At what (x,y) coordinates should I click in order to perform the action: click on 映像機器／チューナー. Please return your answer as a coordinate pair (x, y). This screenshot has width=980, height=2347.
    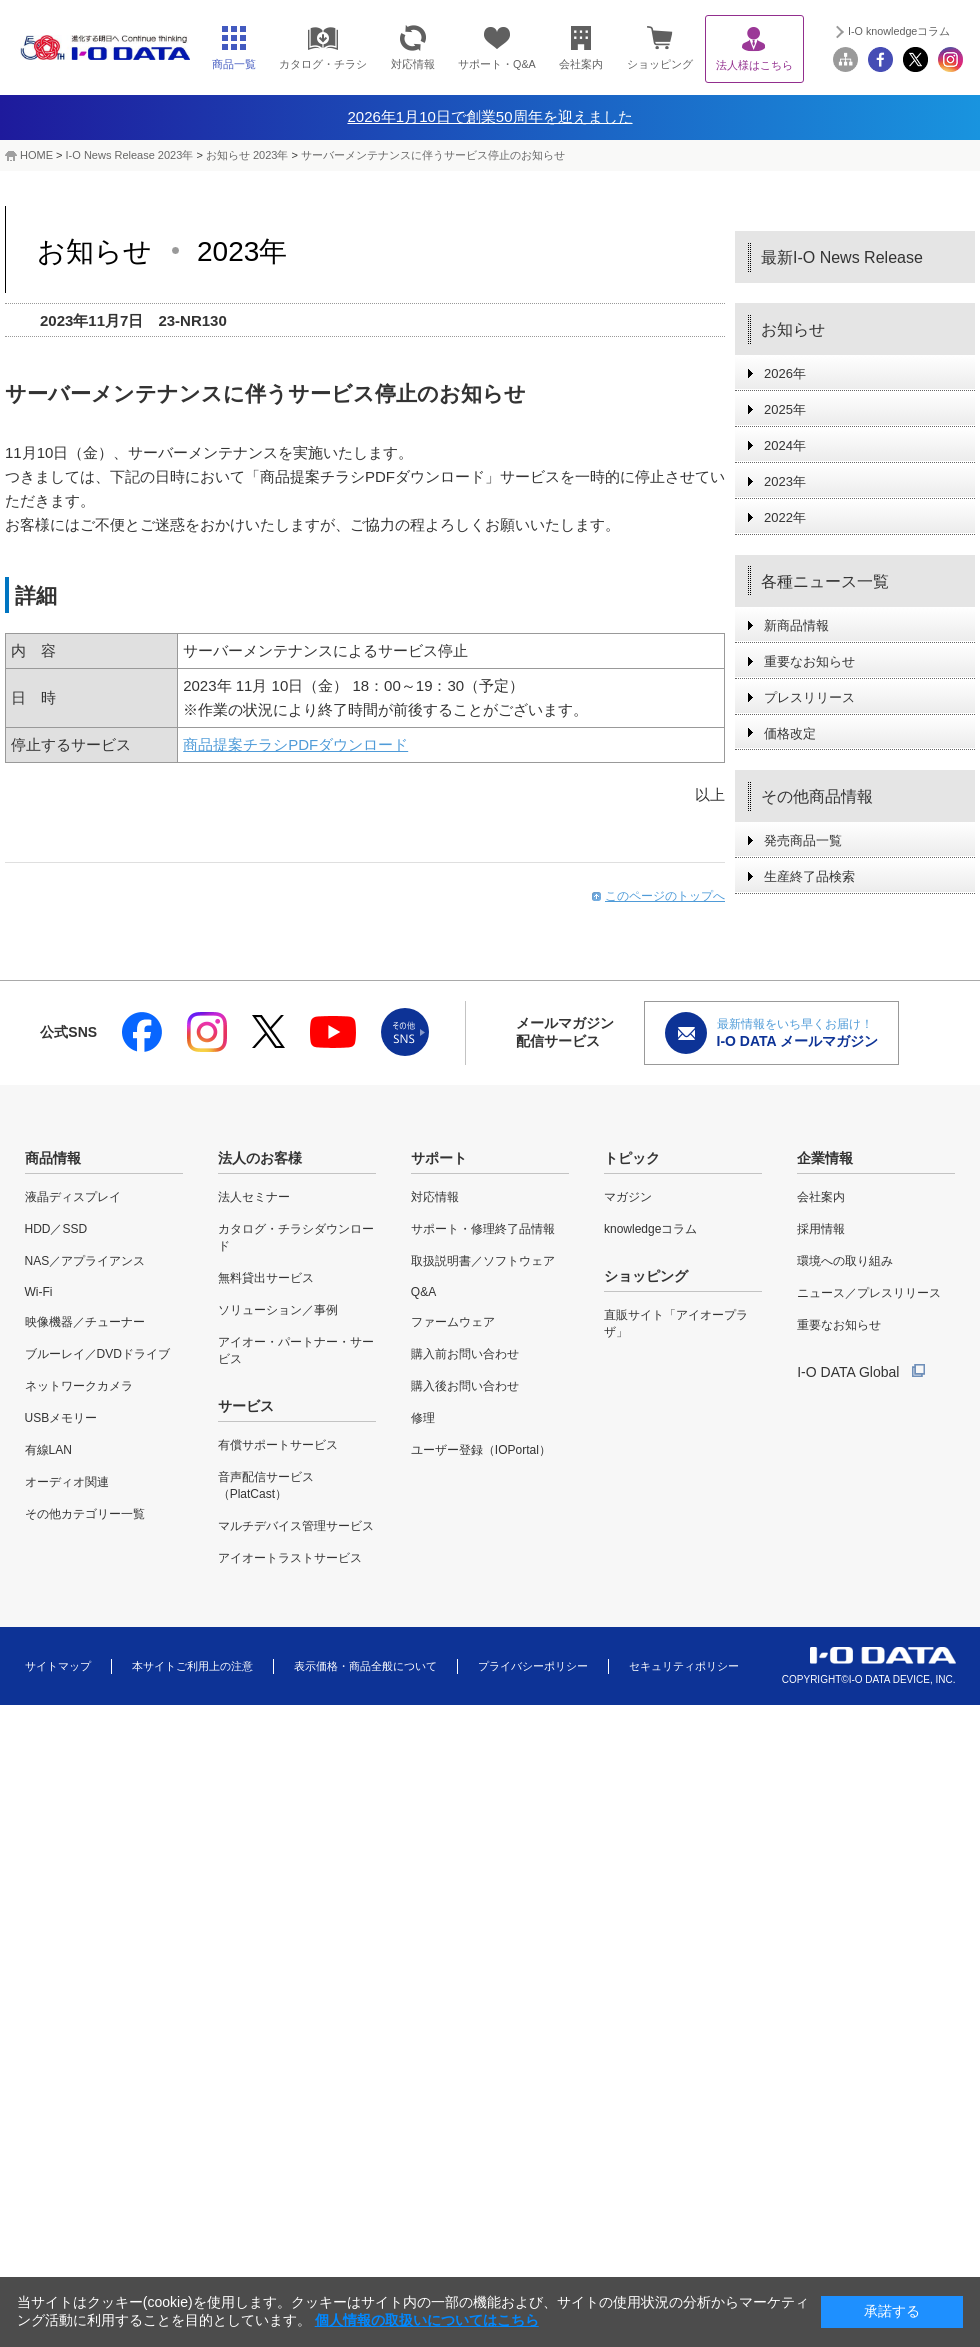
    Looking at the image, I should click on (85, 1322).